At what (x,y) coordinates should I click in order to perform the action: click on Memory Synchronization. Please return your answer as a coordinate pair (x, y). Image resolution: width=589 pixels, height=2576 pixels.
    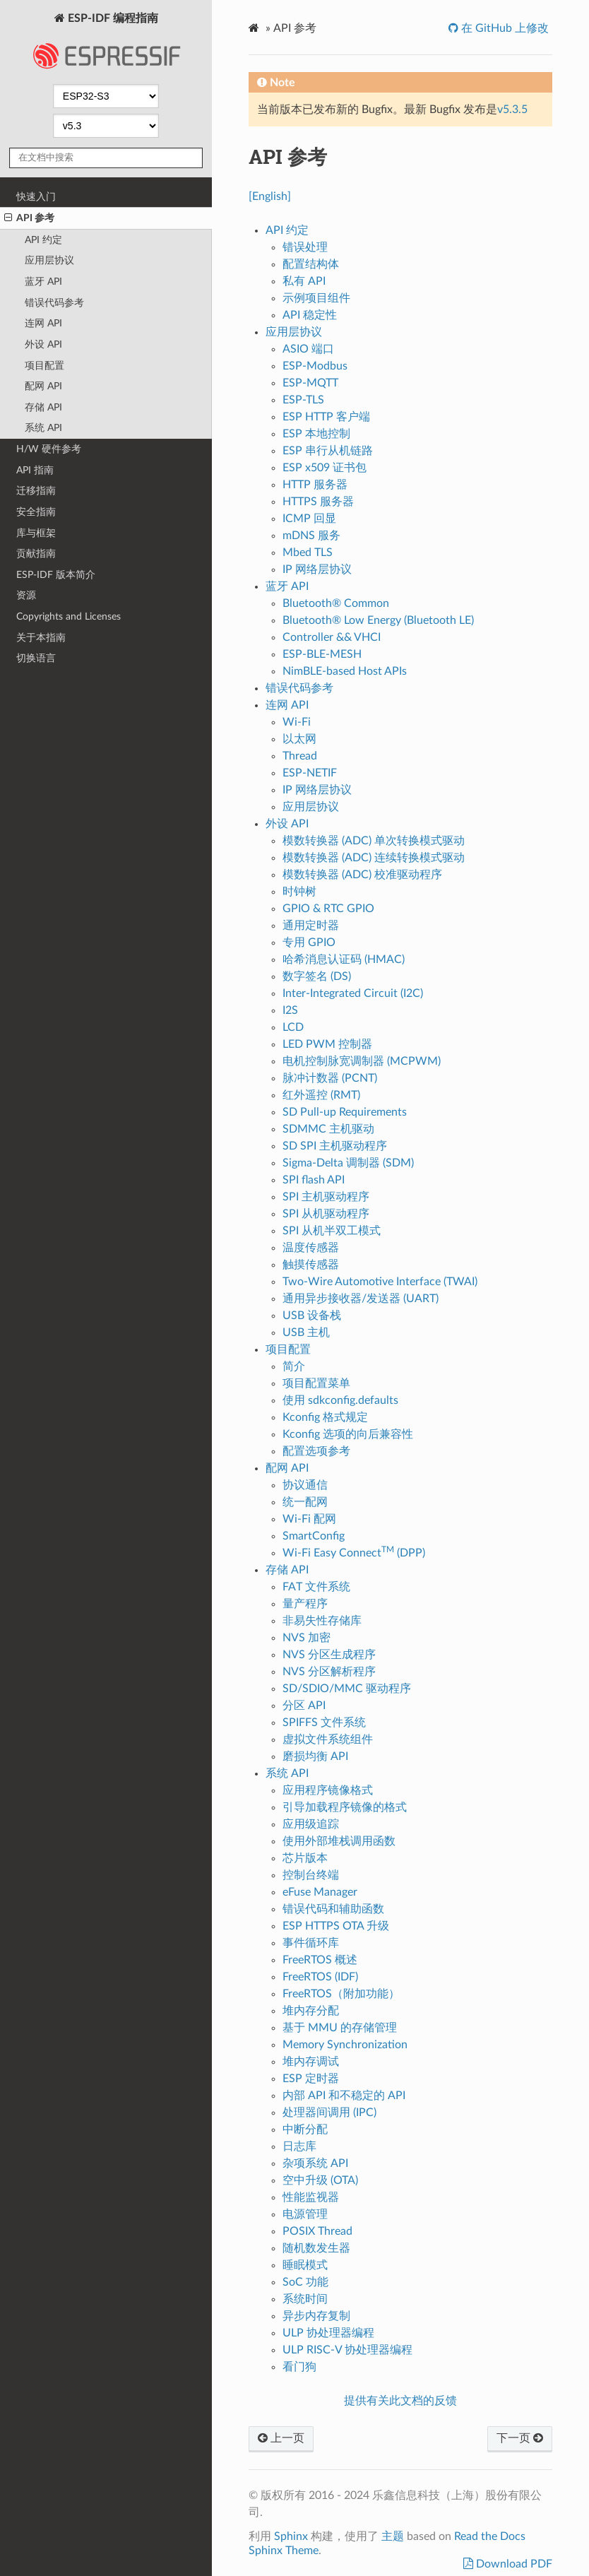
    Looking at the image, I should click on (344, 2044).